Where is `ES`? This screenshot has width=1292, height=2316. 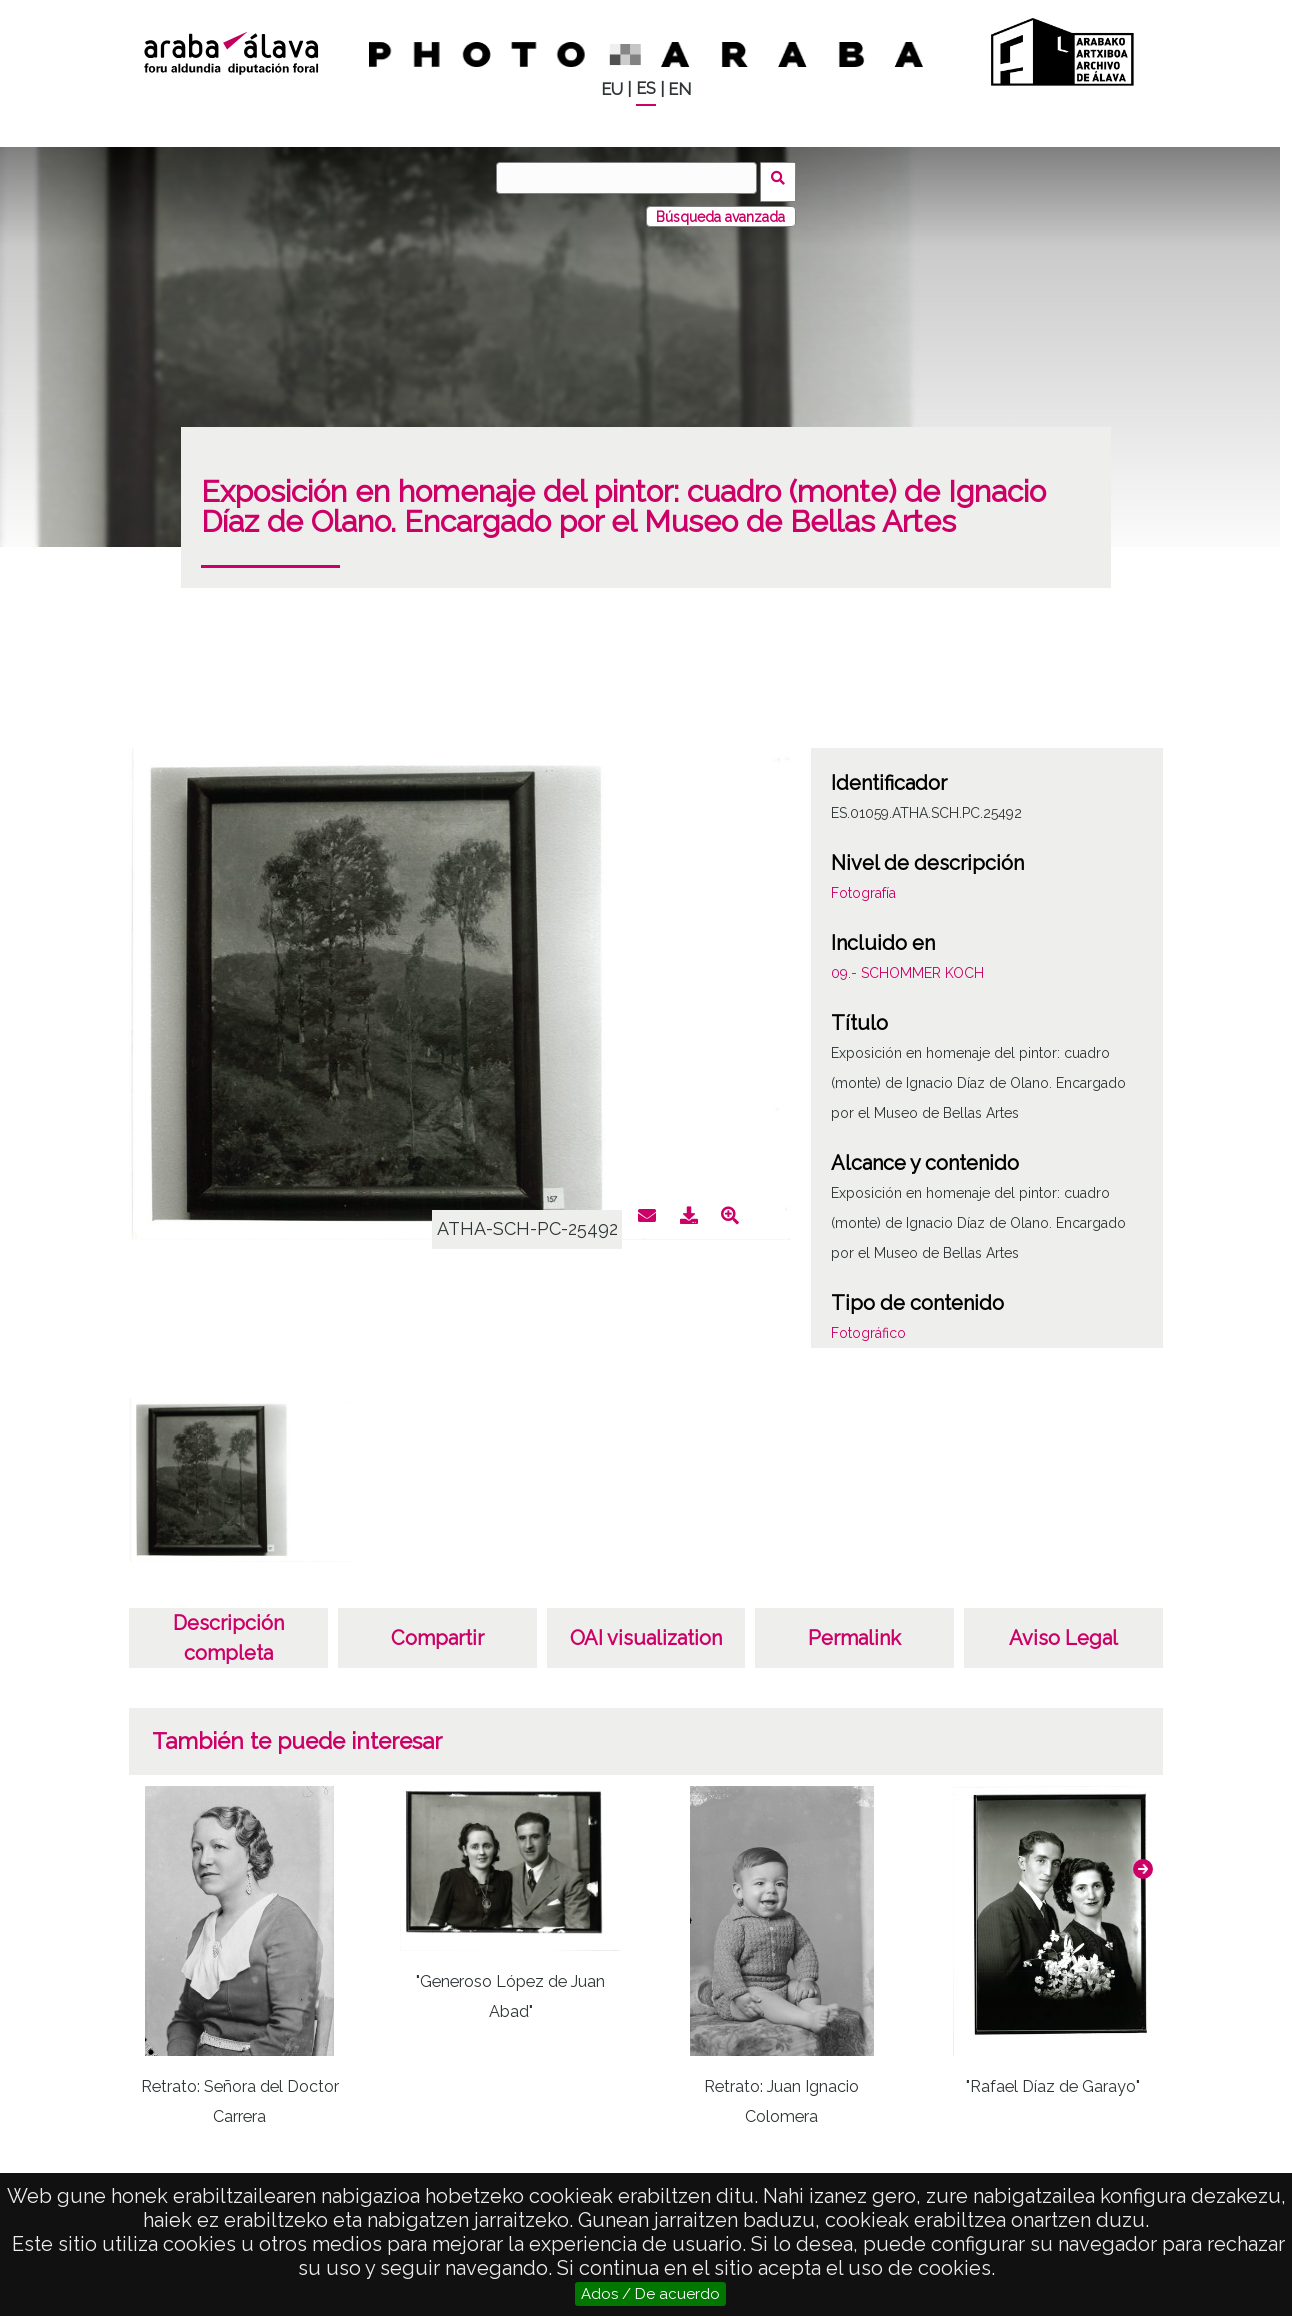
ES is located at coordinates (646, 88).